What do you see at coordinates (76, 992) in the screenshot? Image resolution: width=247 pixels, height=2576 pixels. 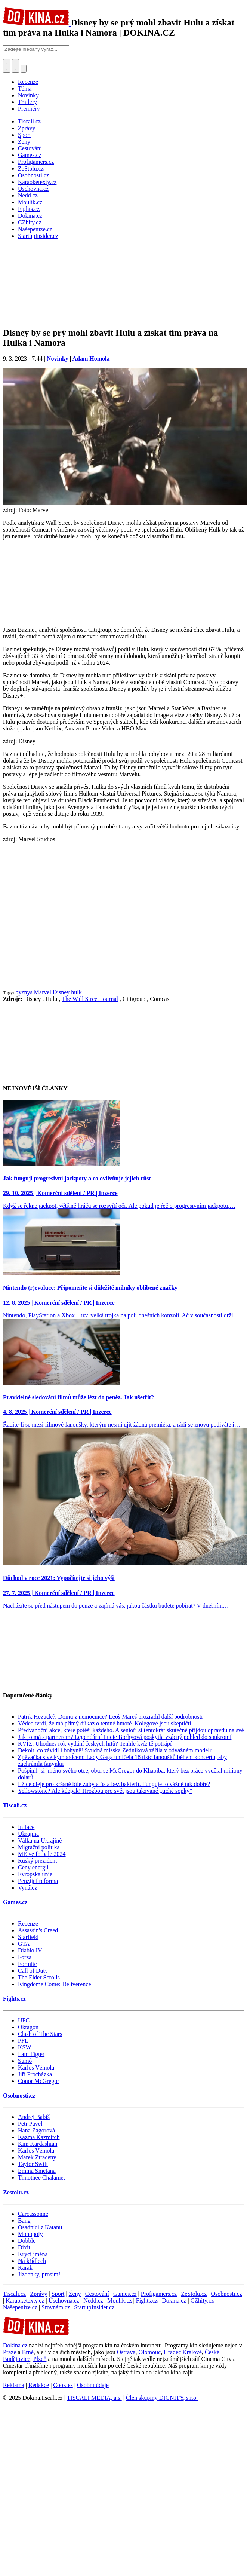 I see `hulk` at bounding box center [76, 992].